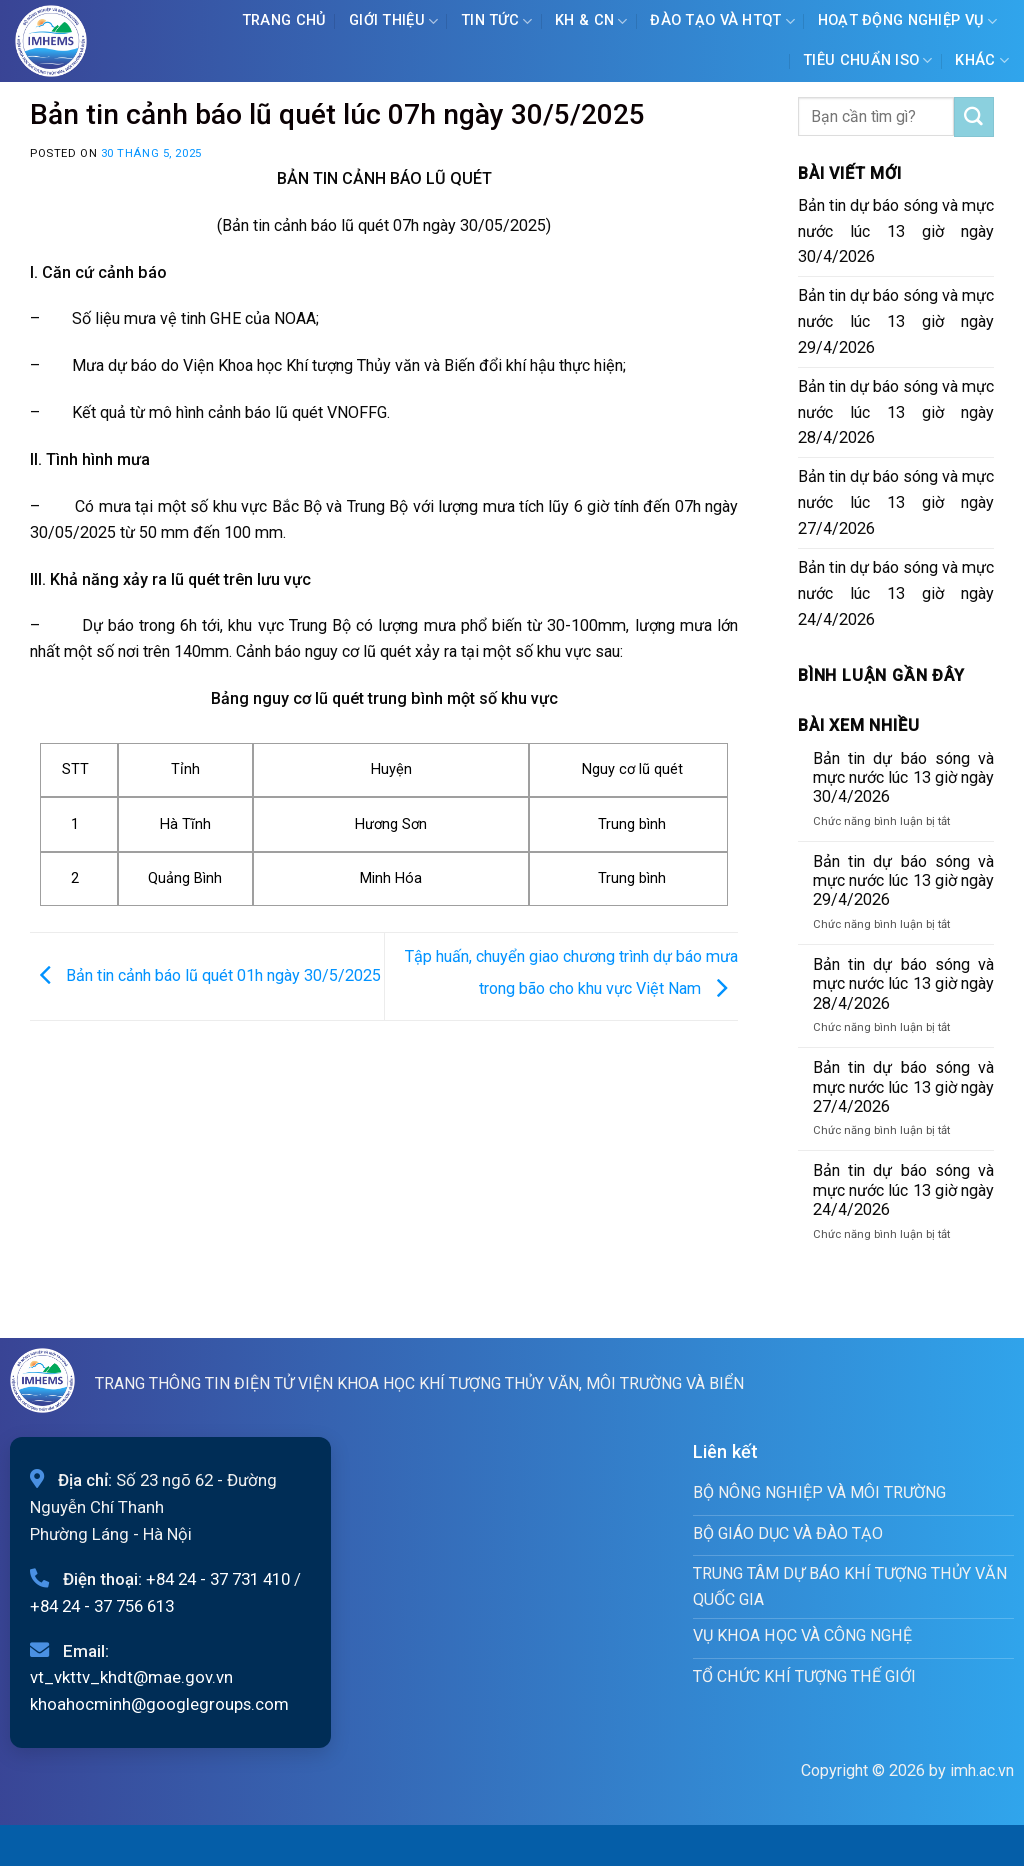  Describe the element at coordinates (974, 117) in the screenshot. I see `[Submit]` at that location.